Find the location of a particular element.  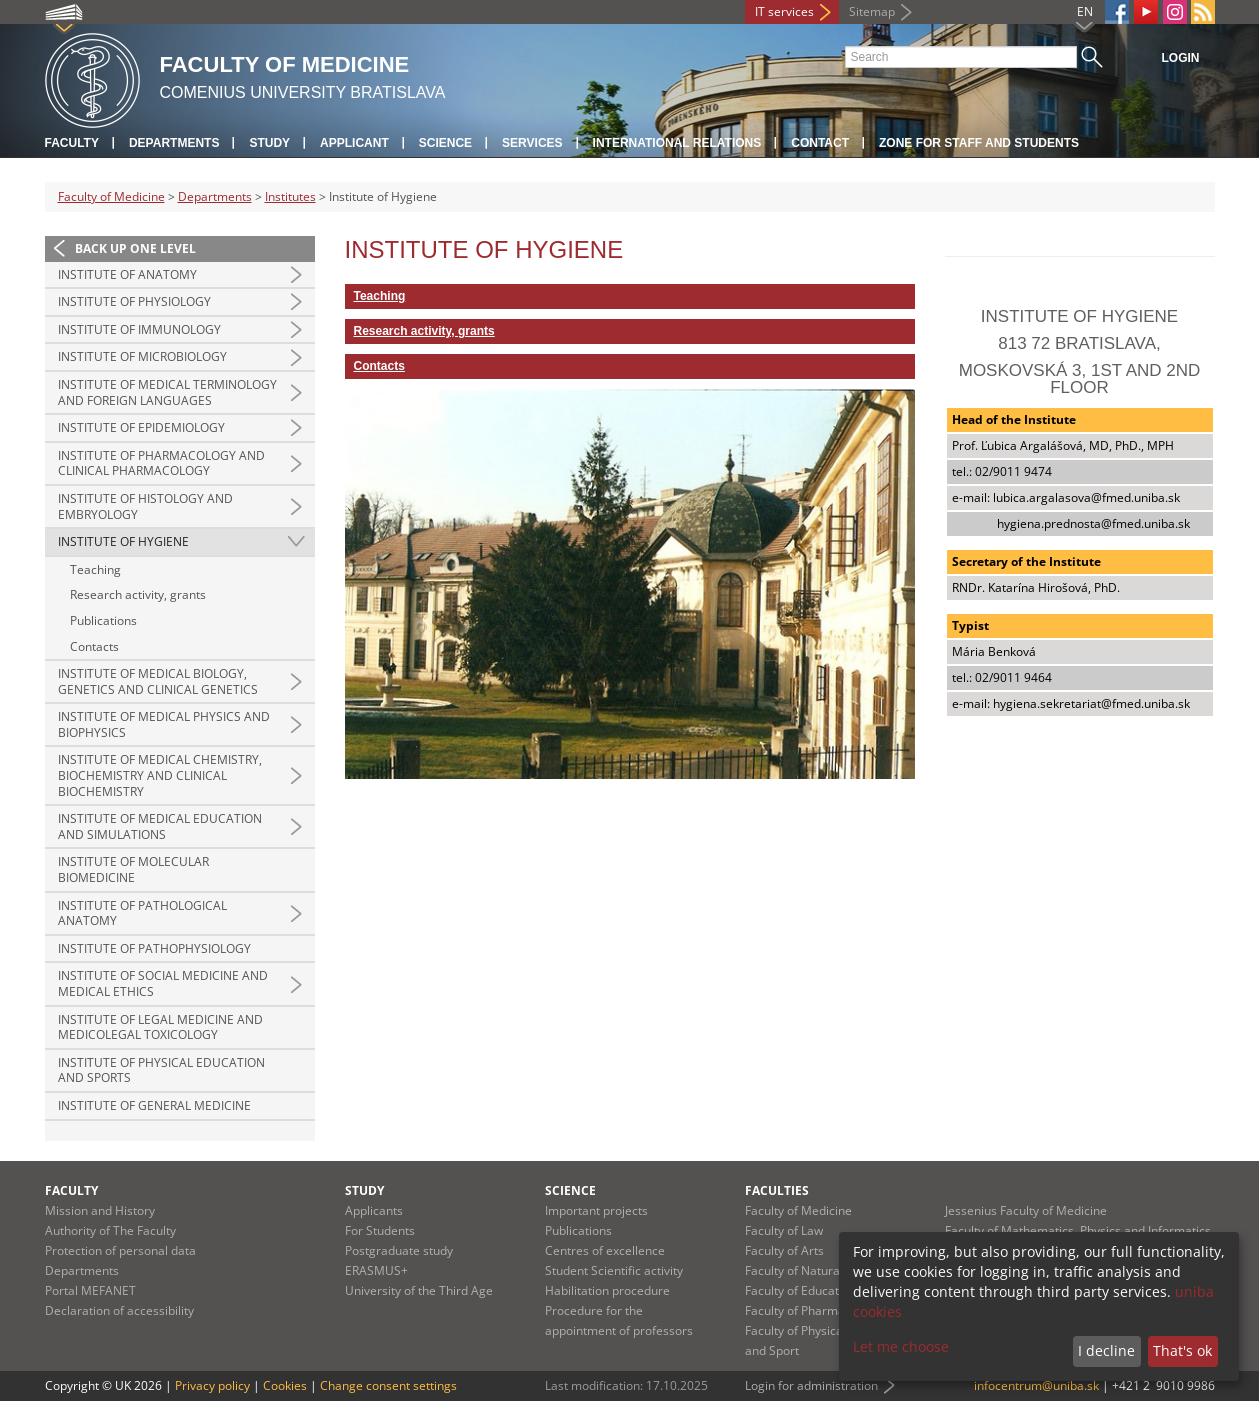

Institute of Hygiene is located at coordinates (123, 541).